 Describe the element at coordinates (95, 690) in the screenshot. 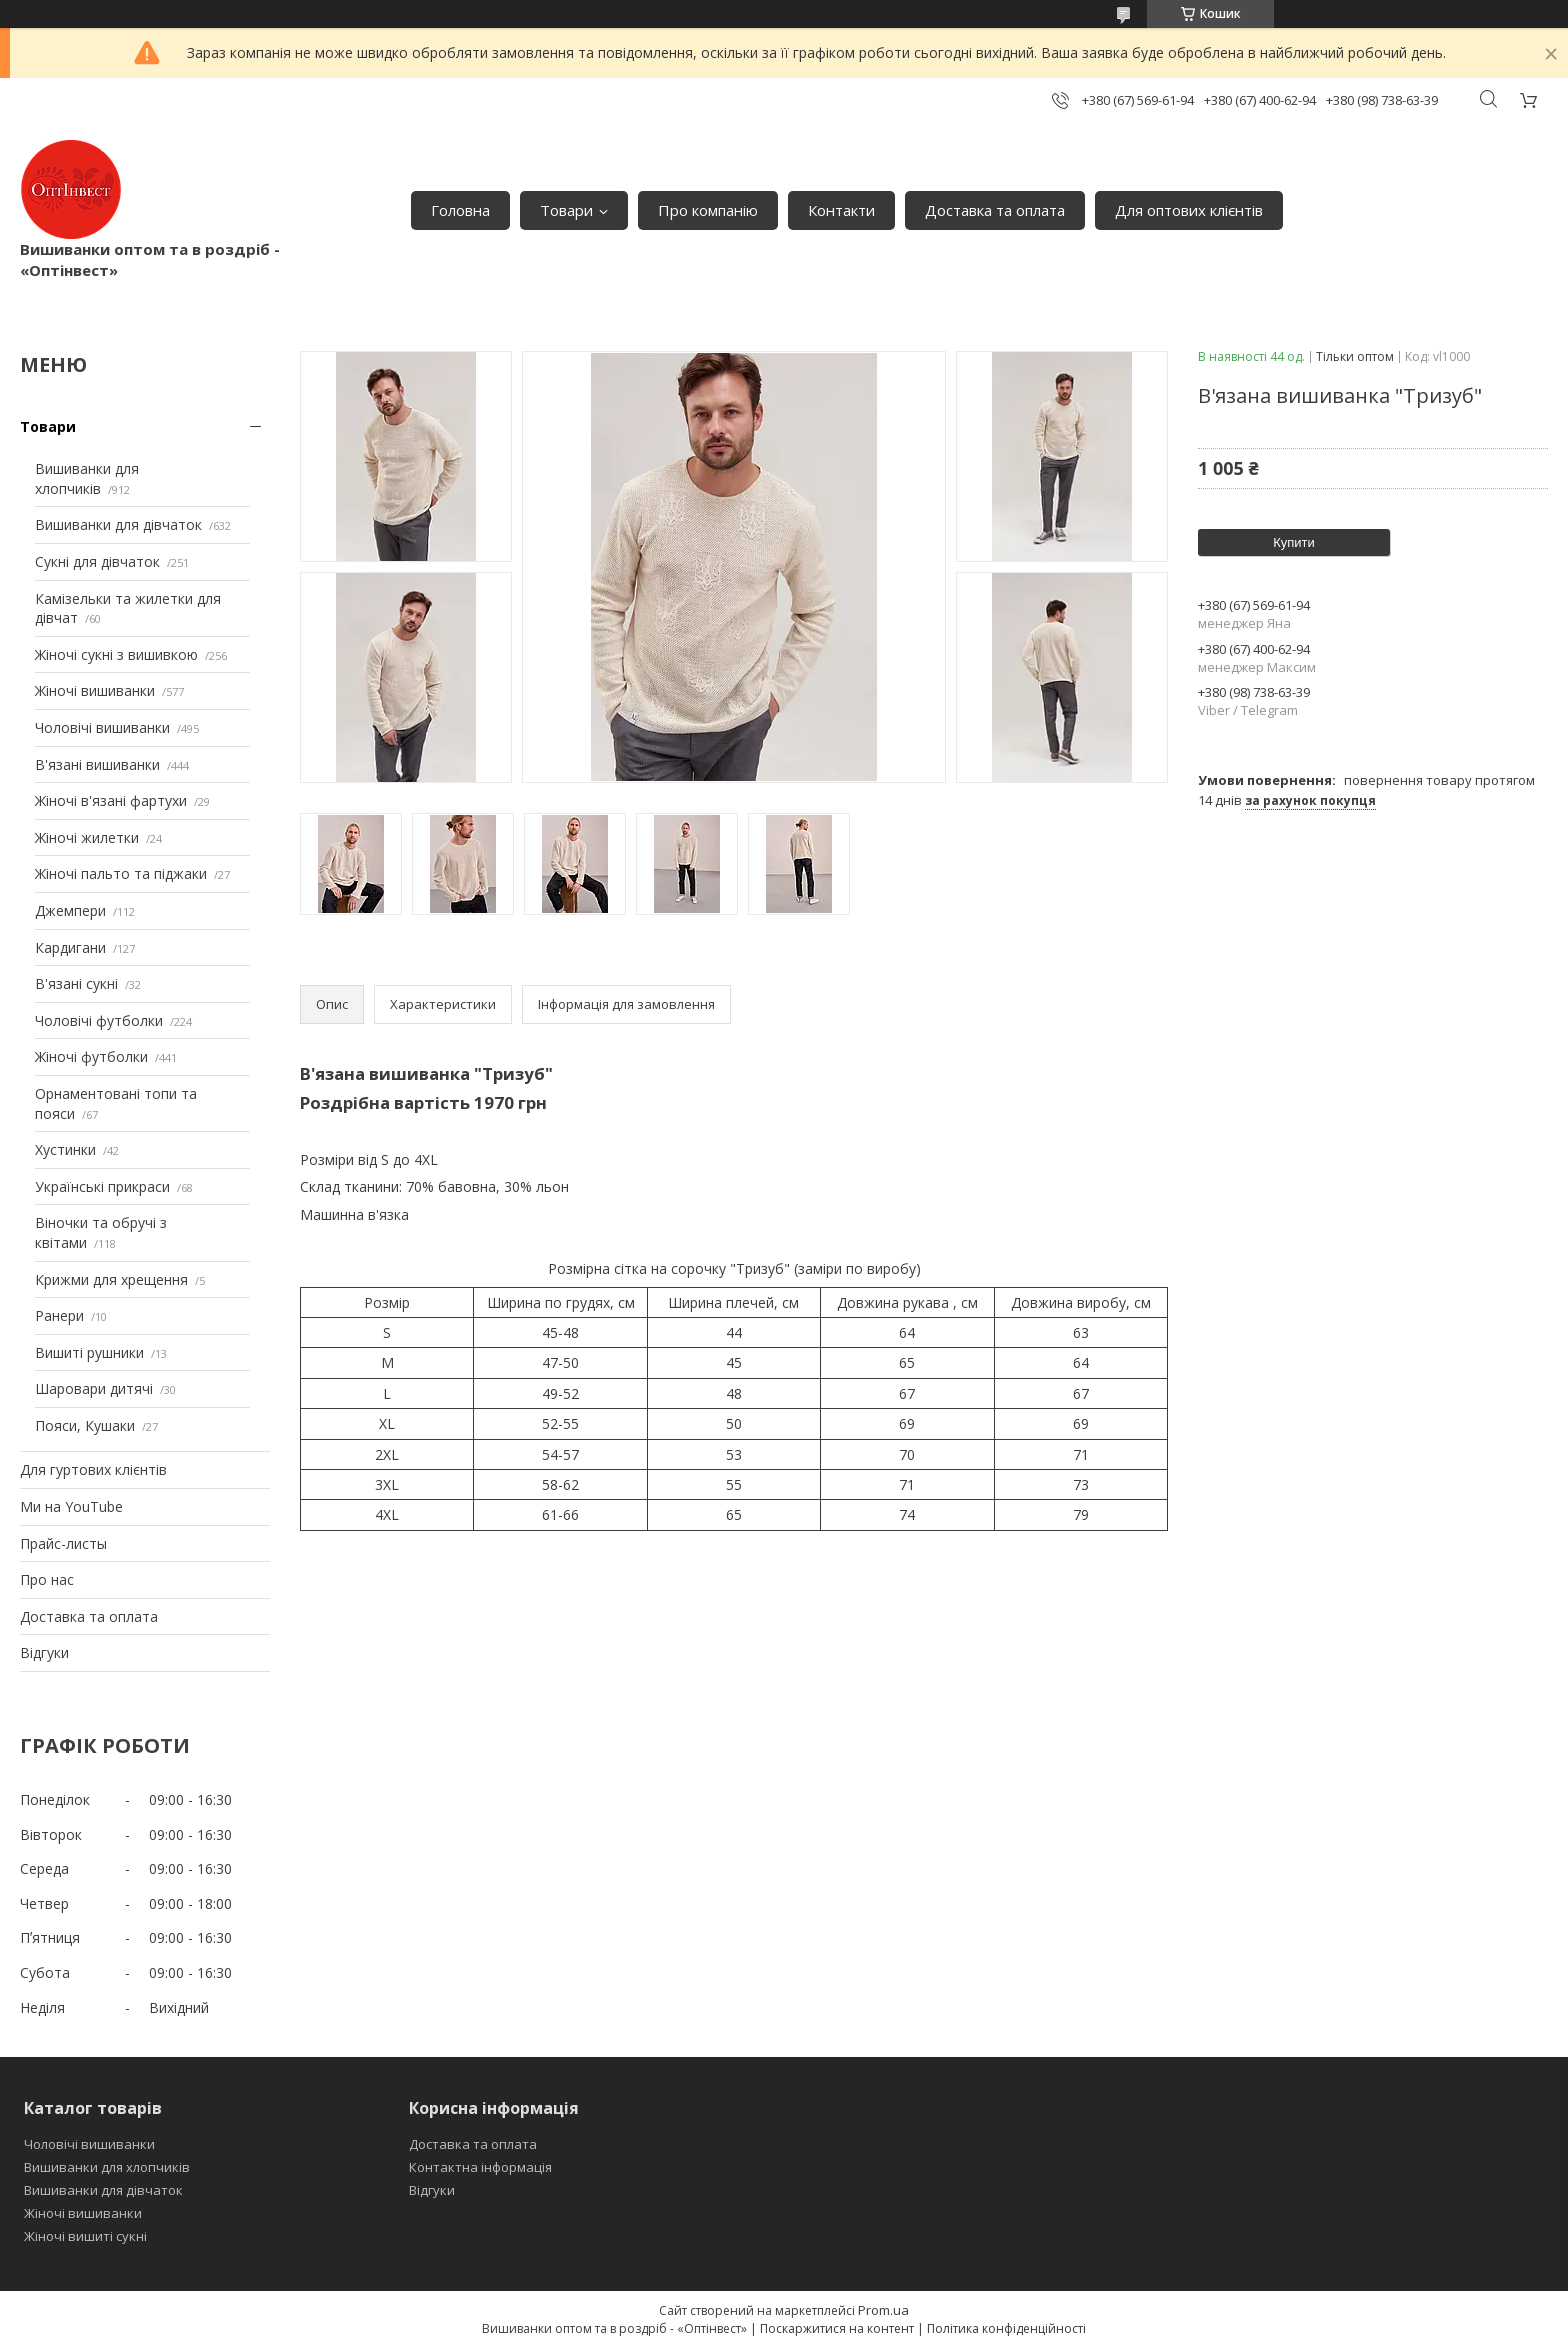

I see `Жіночі вишиванки` at that location.